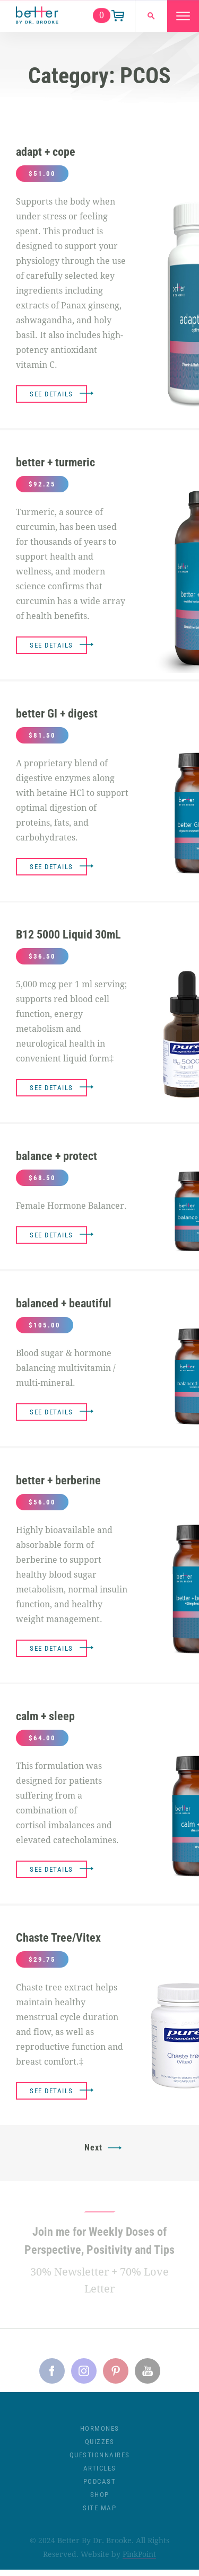 The height and width of the screenshot is (2576, 199). I want to click on Quizzes, so click(100, 2447).